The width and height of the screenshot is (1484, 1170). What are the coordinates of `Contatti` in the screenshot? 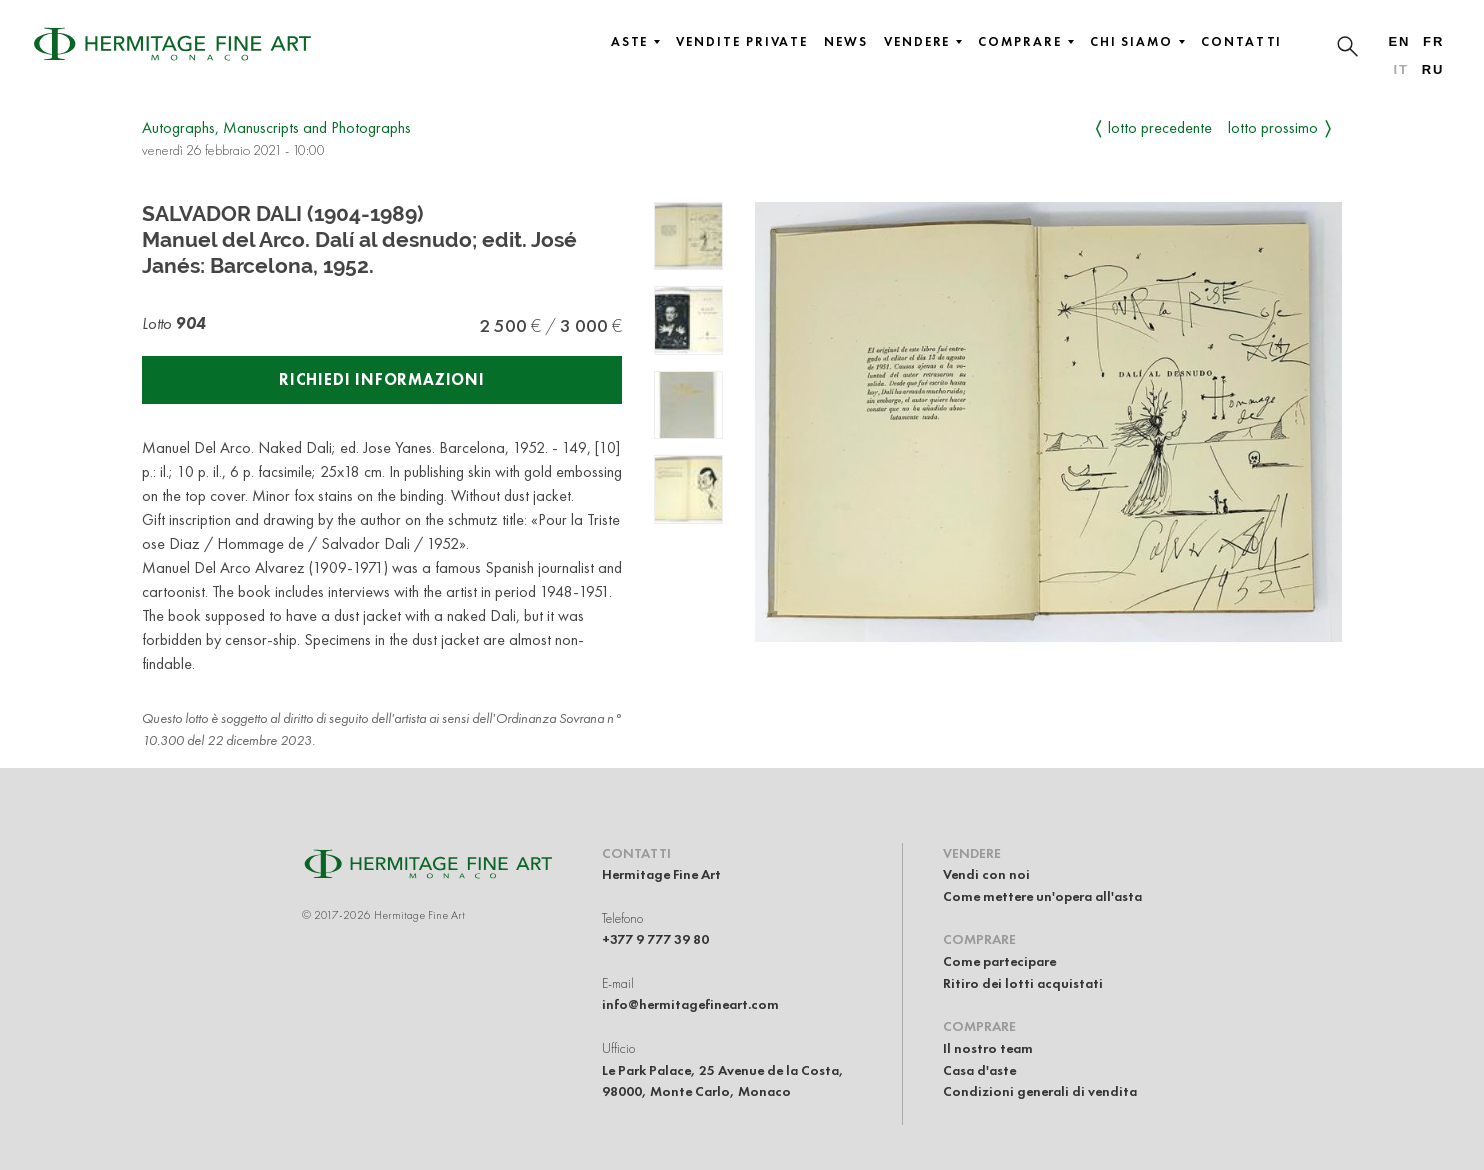 It's located at (1241, 42).